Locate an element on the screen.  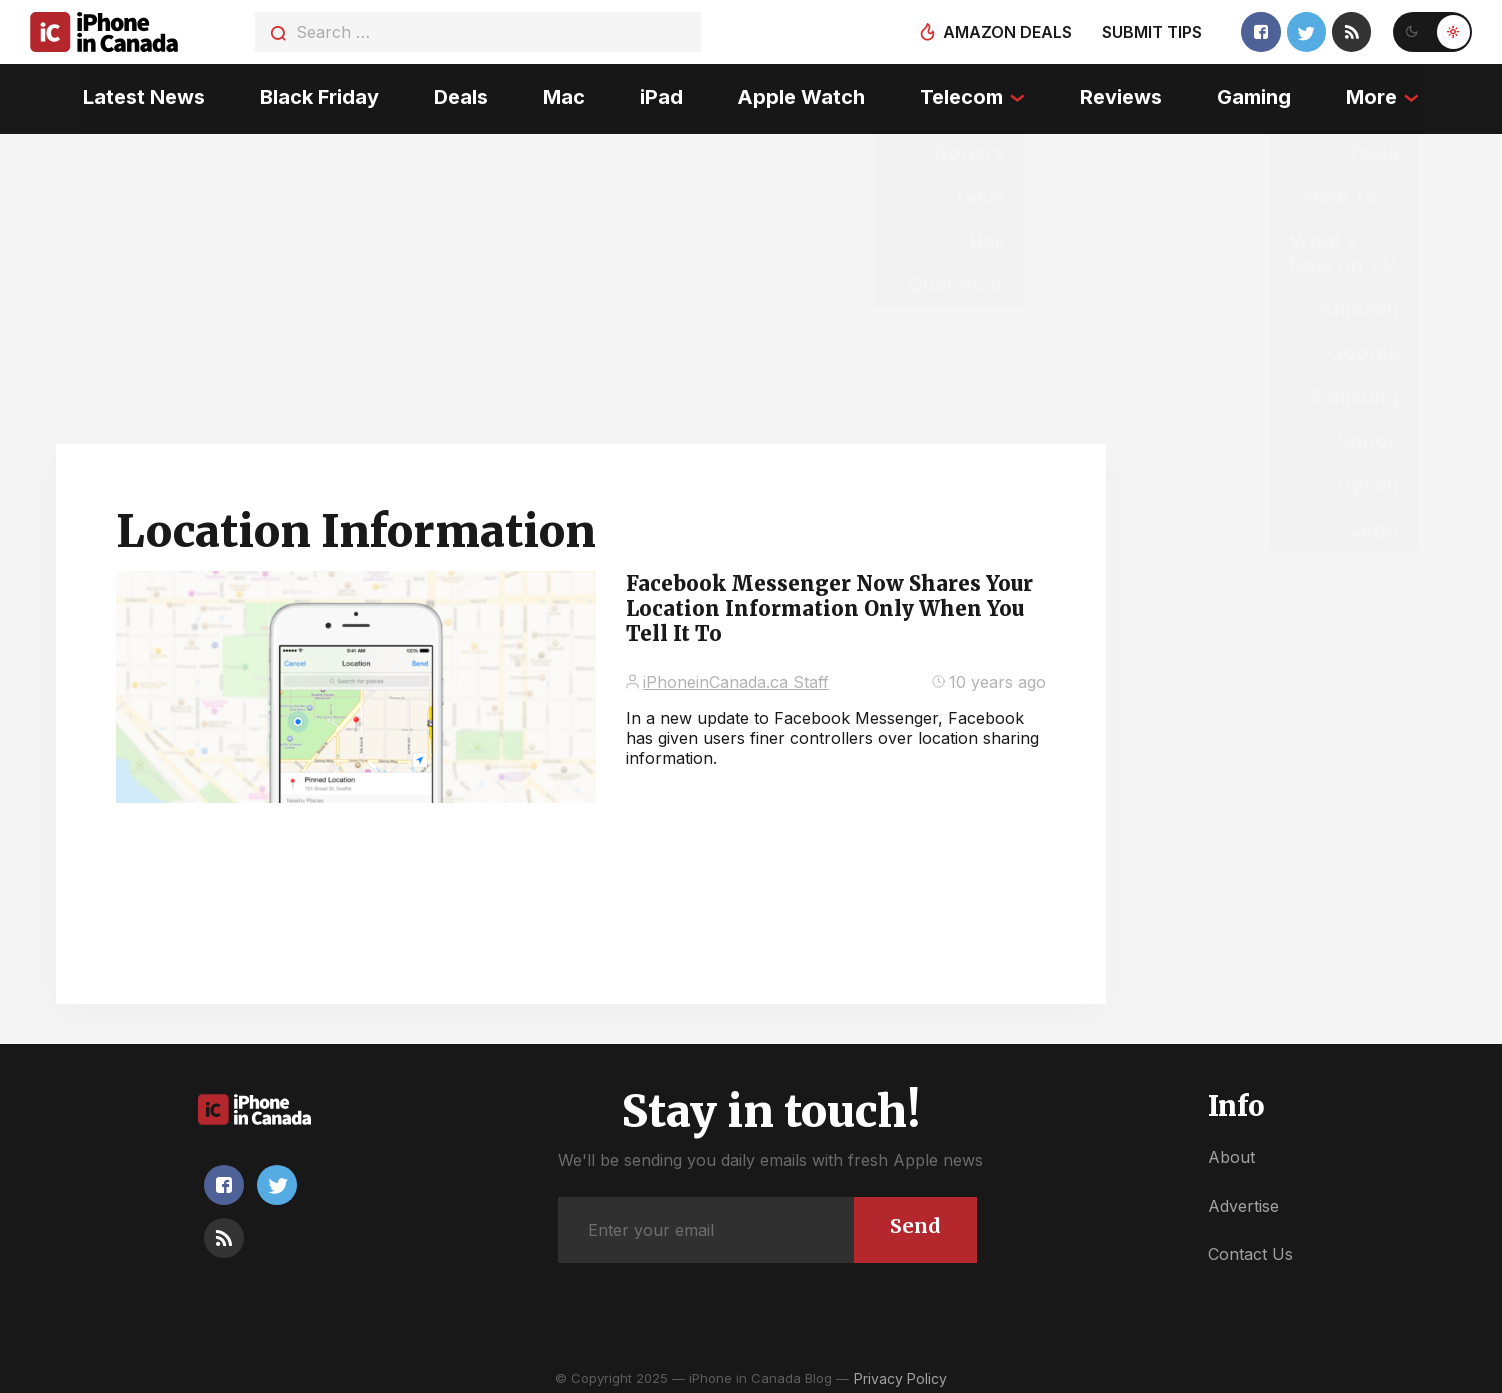
Latest News is located at coordinates (141, 95).